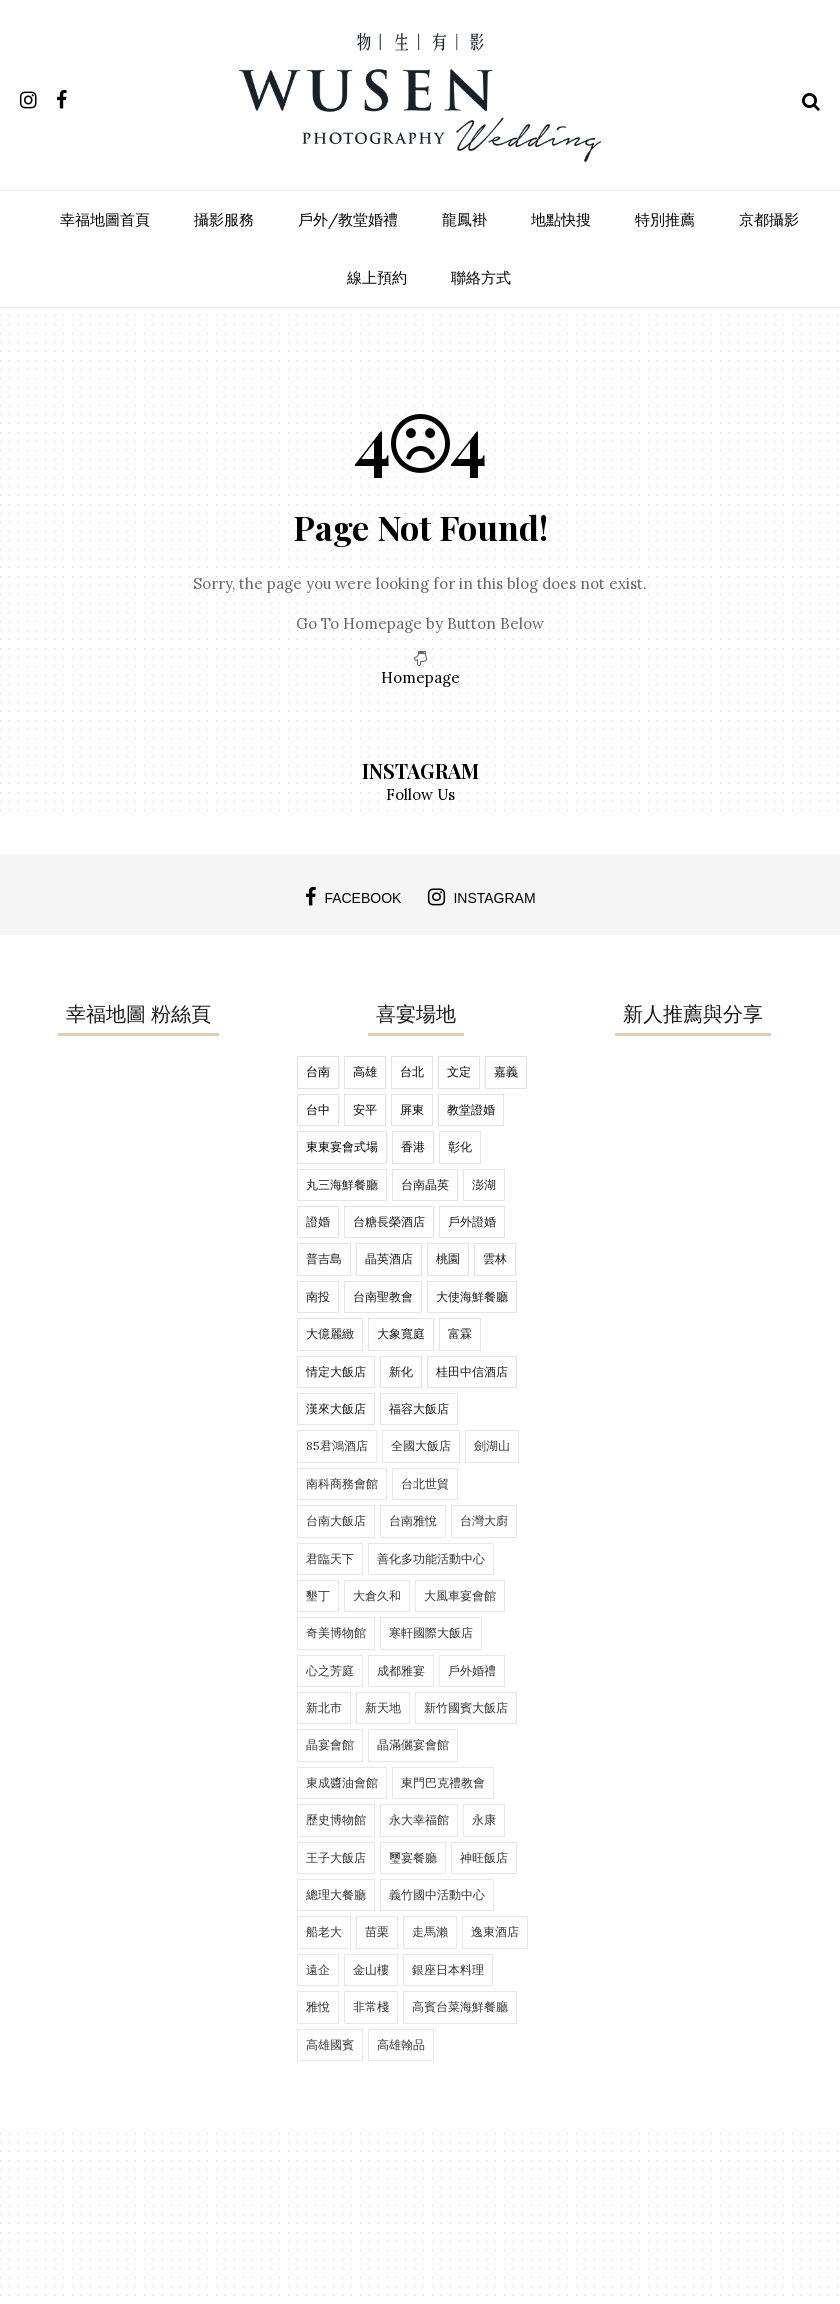 The image size is (840, 2304). I want to click on 特別推薦, so click(665, 219).